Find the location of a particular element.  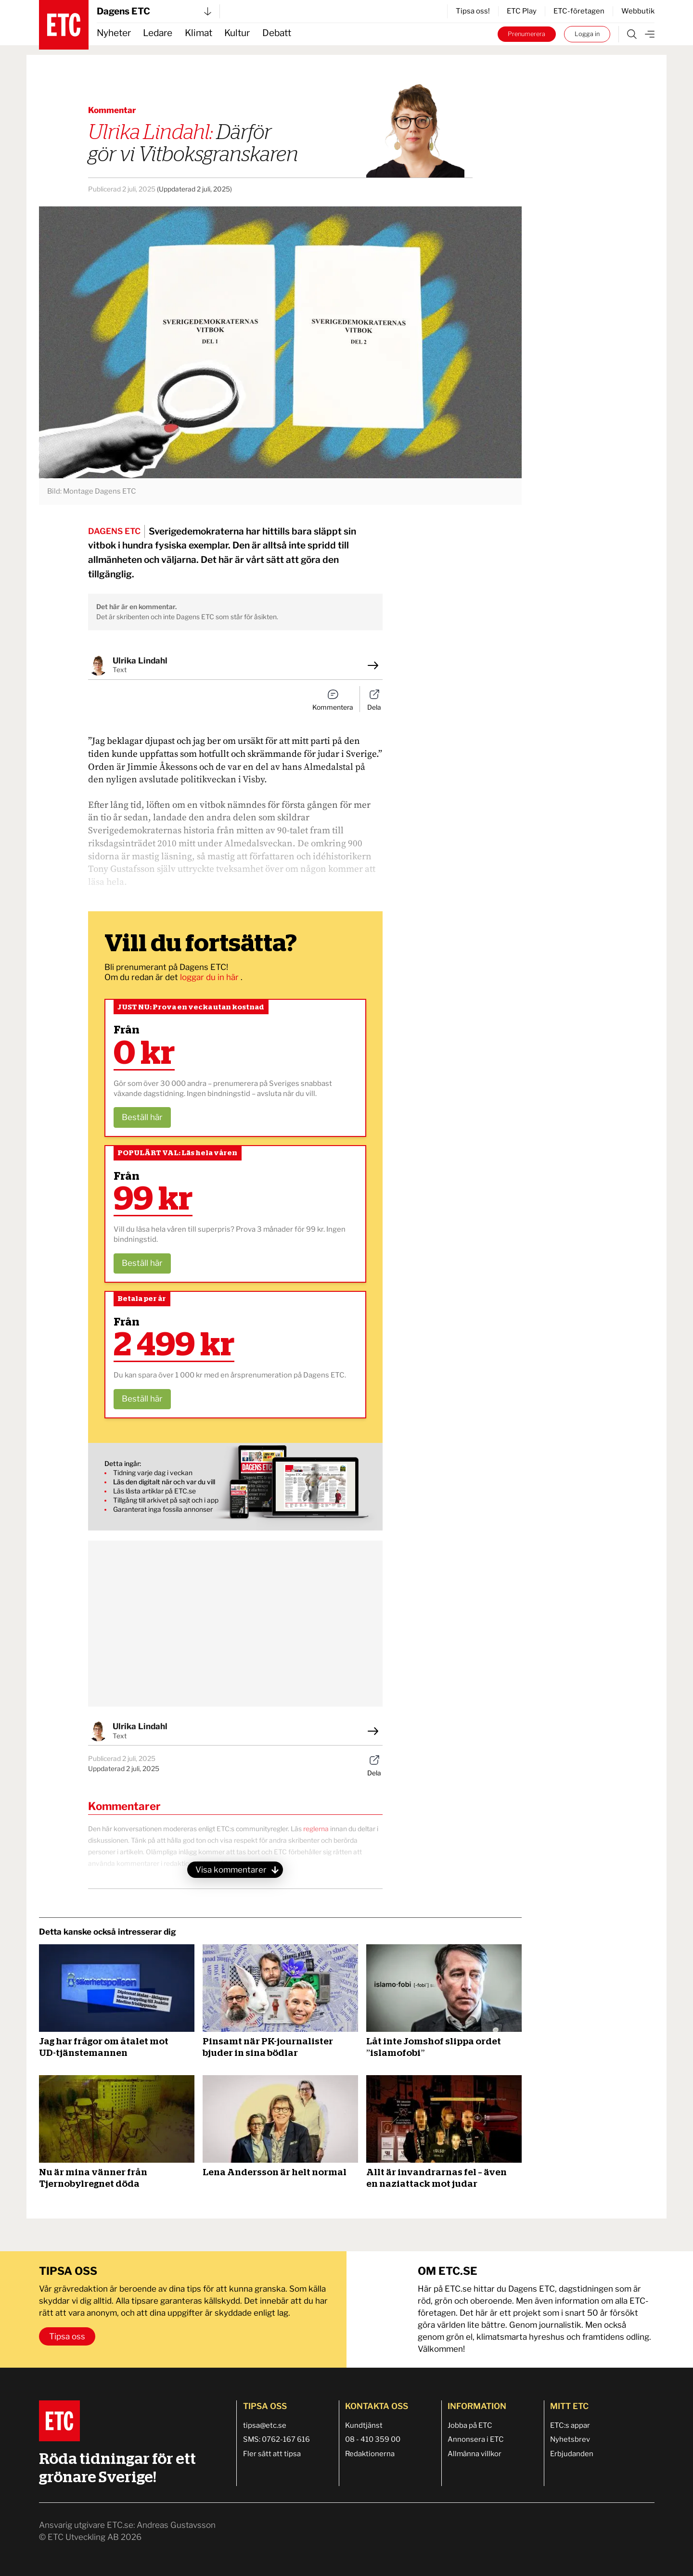

Tipsa oss! is located at coordinates (473, 11).